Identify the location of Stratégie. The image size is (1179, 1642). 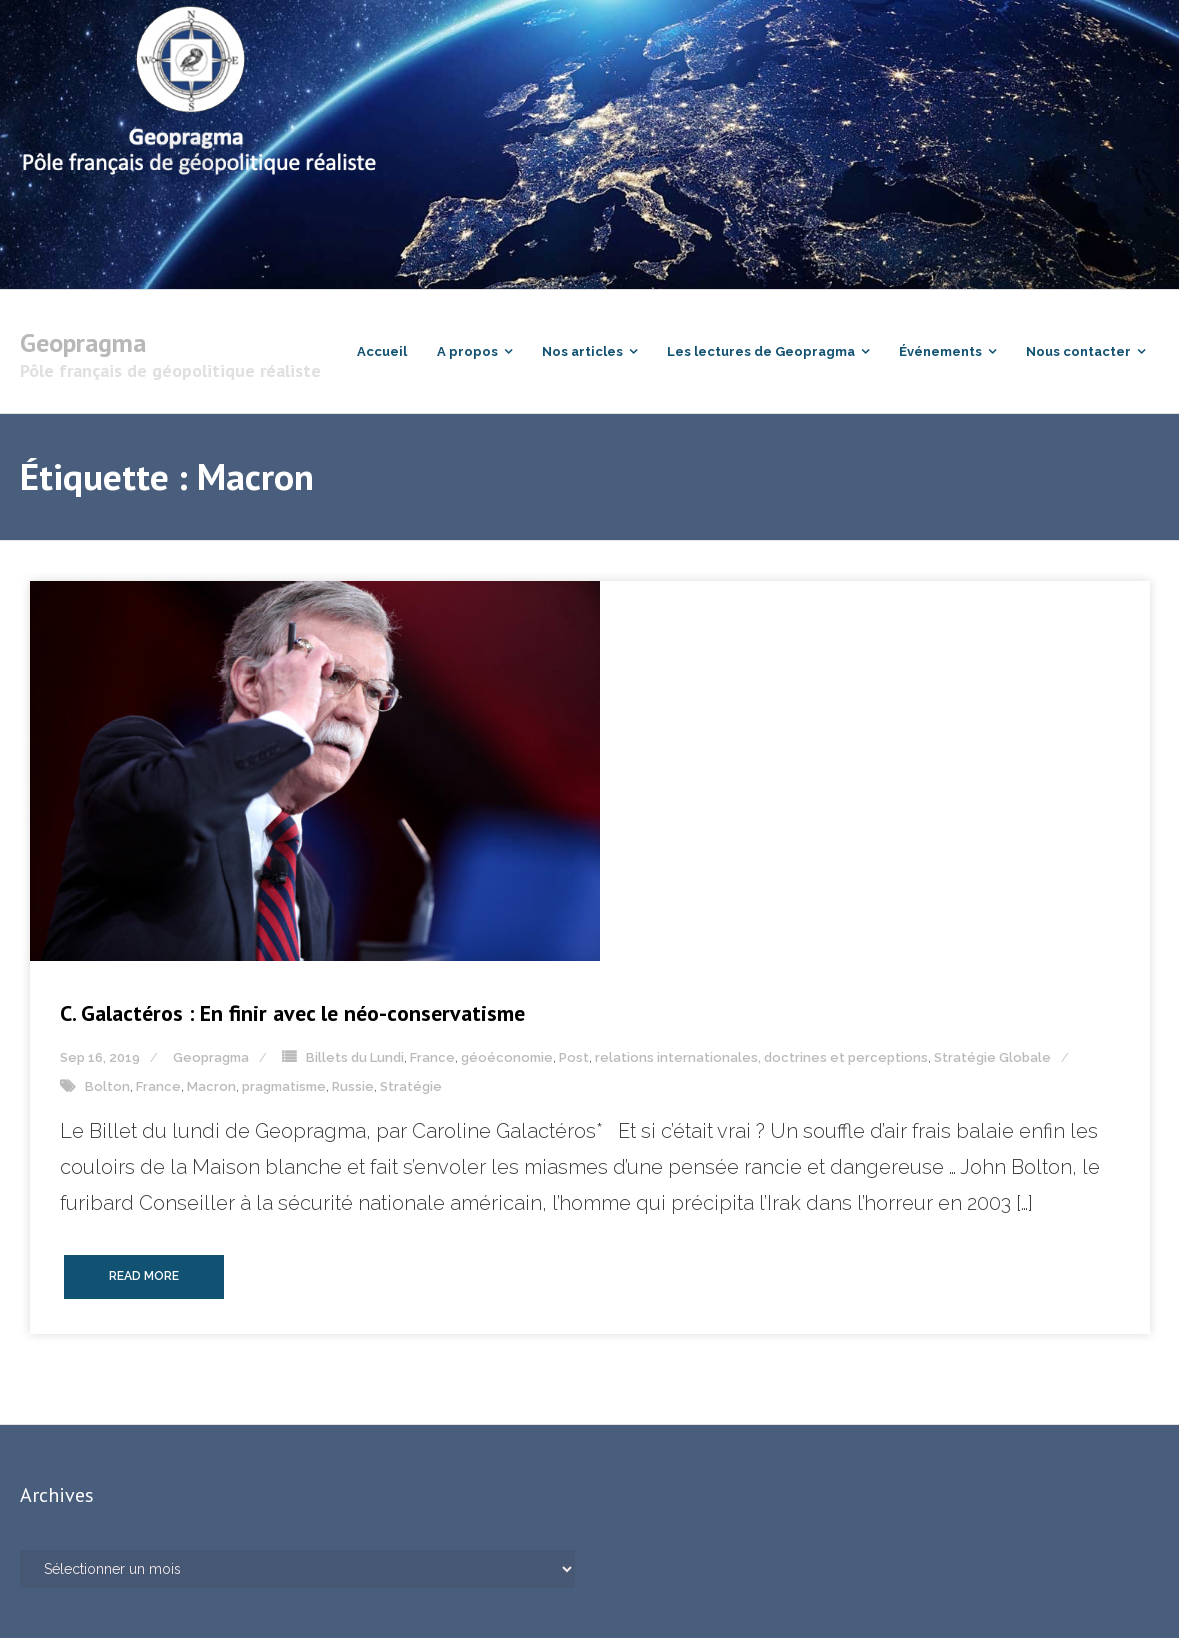
(411, 1090).